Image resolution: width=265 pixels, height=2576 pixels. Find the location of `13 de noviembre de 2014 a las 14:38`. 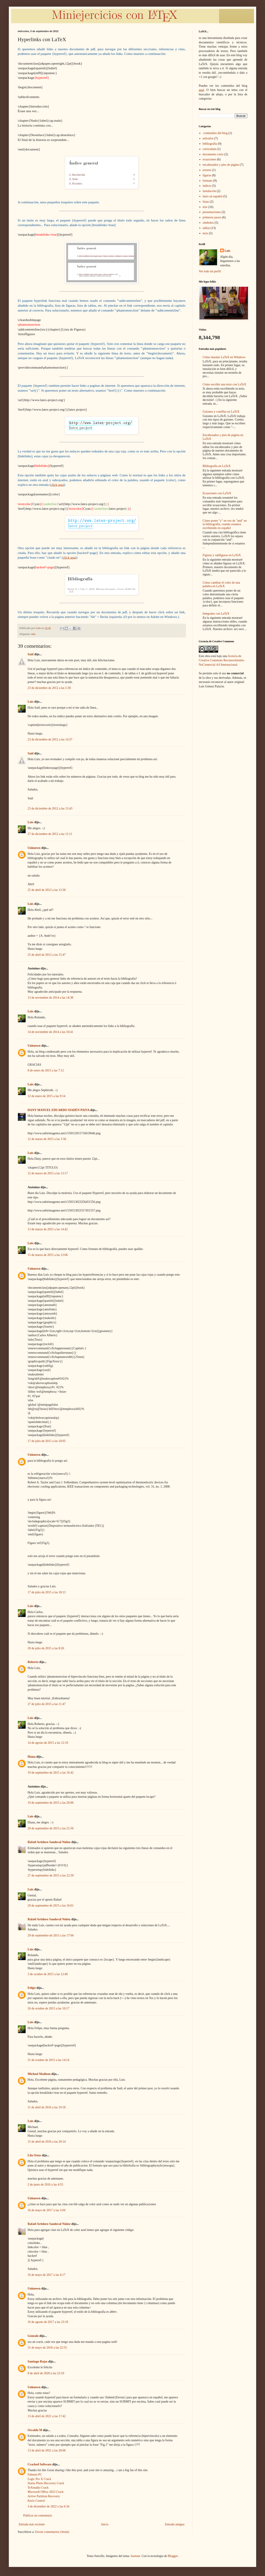

13 de noviembre de 2014 a las 14:38 is located at coordinates (50, 997).